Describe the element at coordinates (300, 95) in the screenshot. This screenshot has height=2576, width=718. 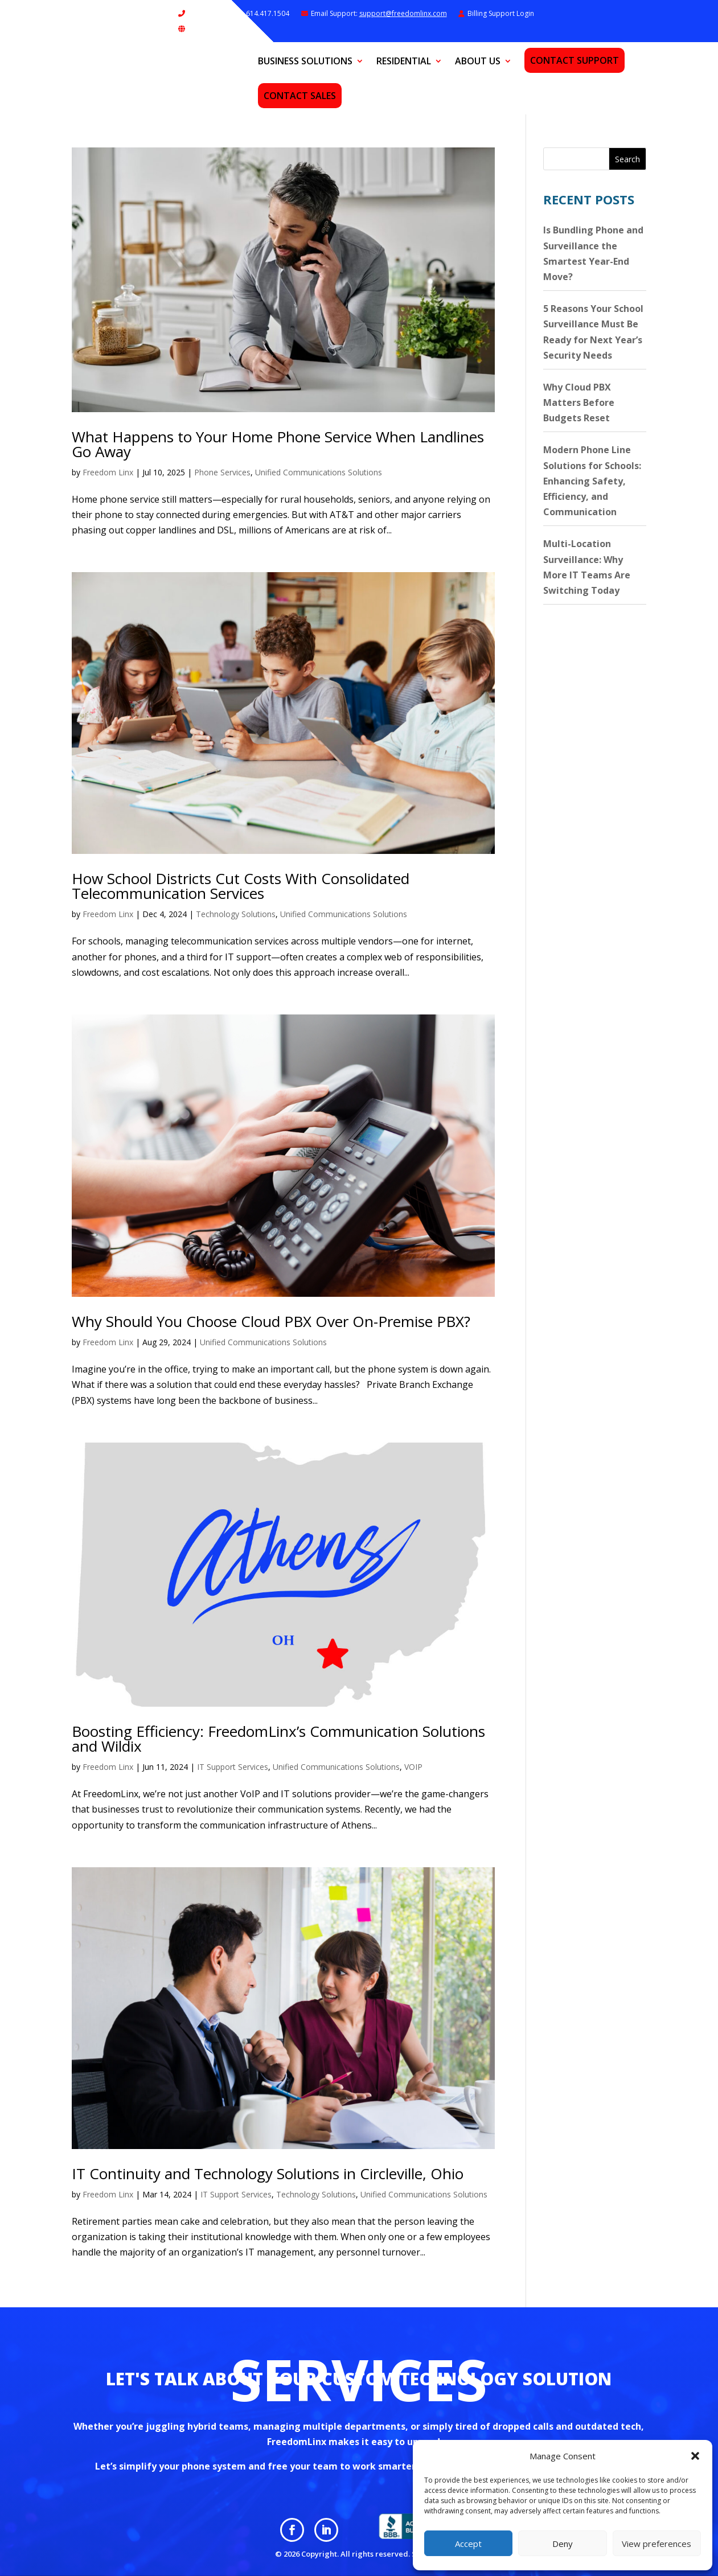
I see `Contact Sales` at that location.